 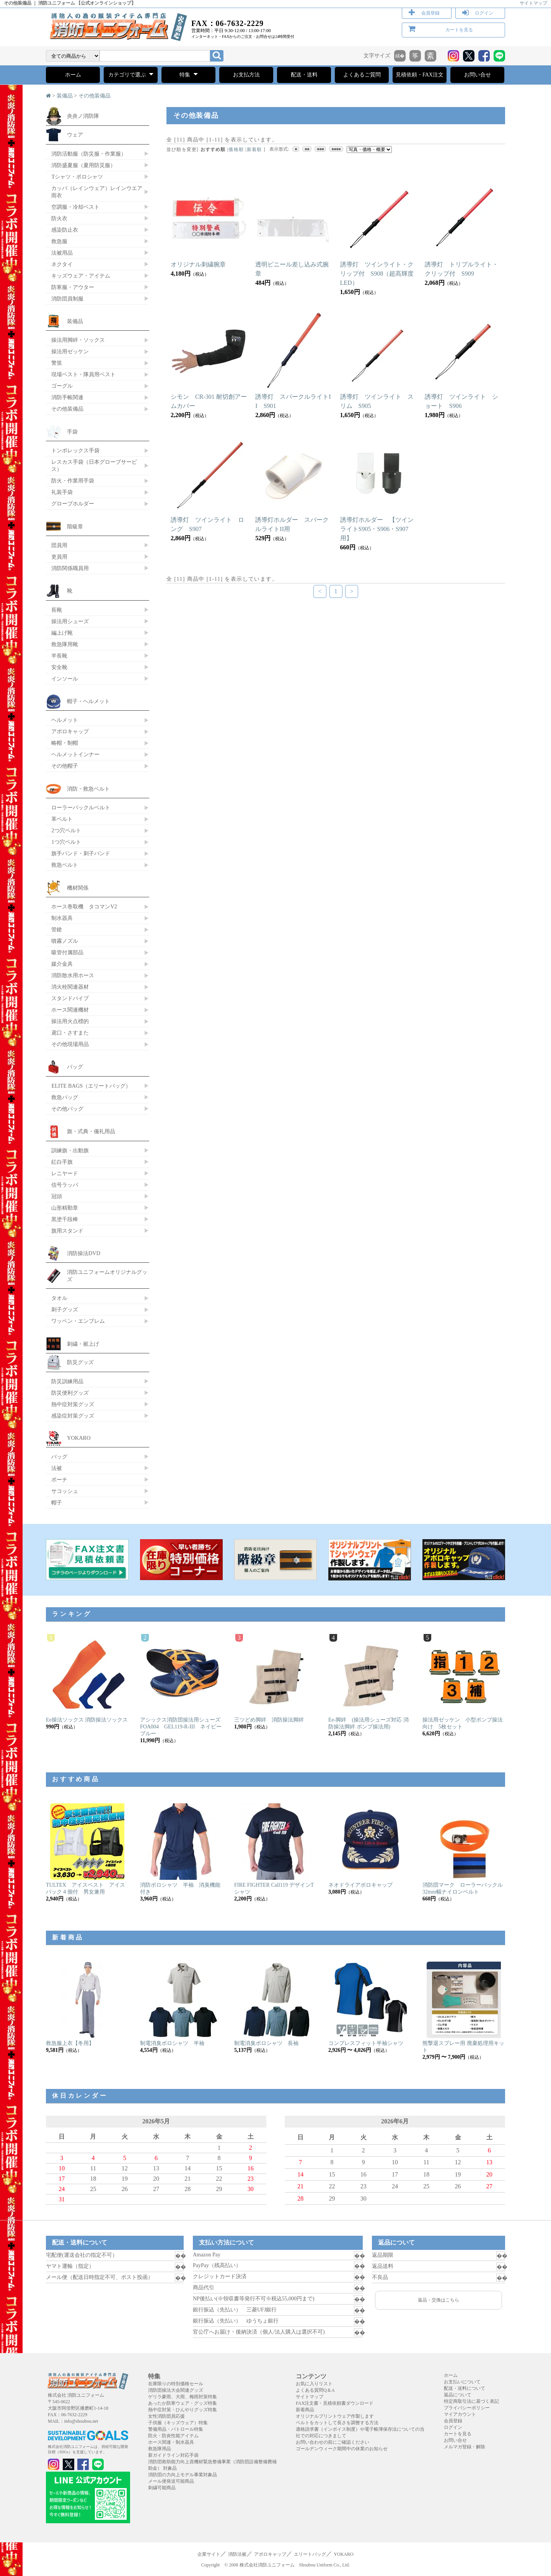 What do you see at coordinates (459, 29) in the screenshot?
I see `カートを見る` at bounding box center [459, 29].